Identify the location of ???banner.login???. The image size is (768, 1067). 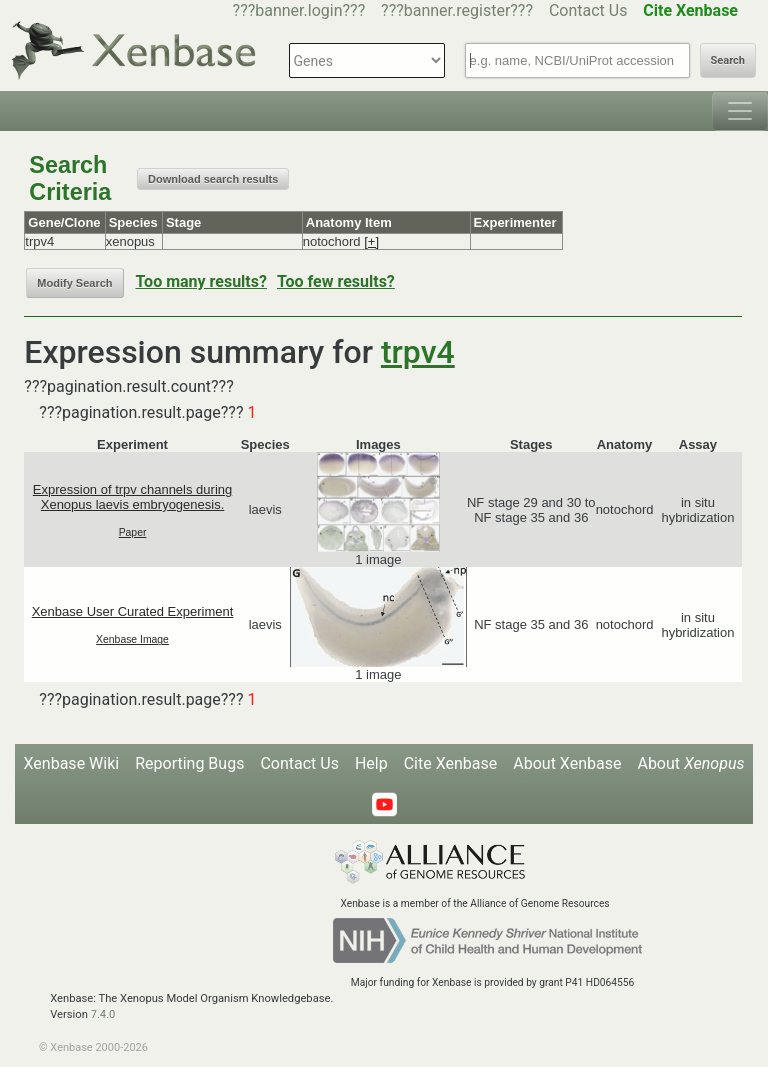
(299, 10).